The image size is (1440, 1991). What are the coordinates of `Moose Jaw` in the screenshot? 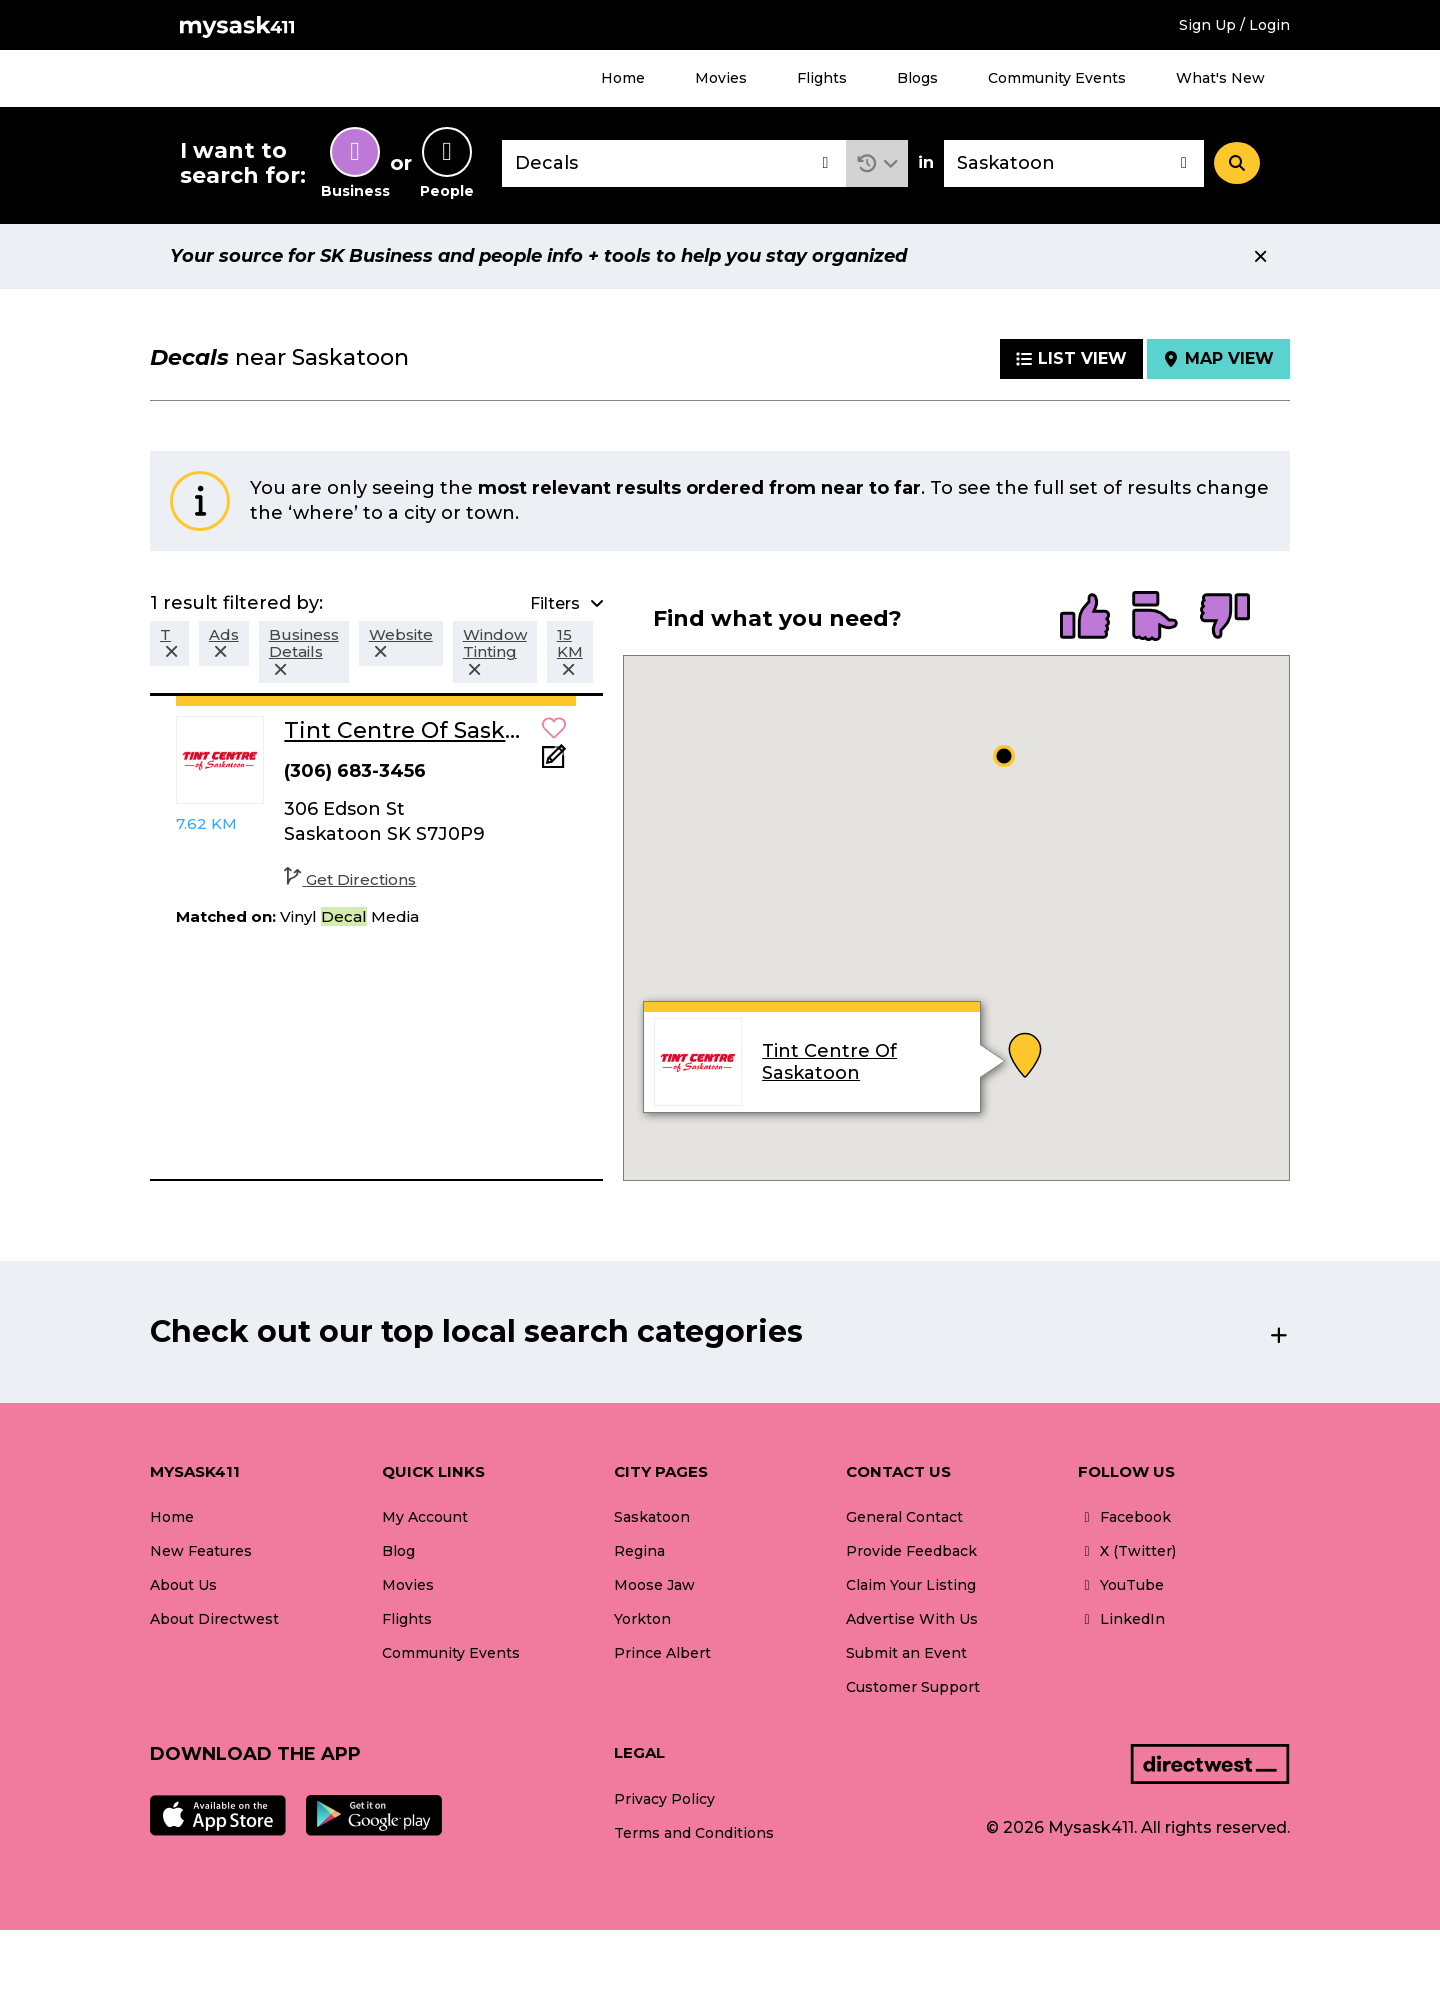 It's located at (654, 1585).